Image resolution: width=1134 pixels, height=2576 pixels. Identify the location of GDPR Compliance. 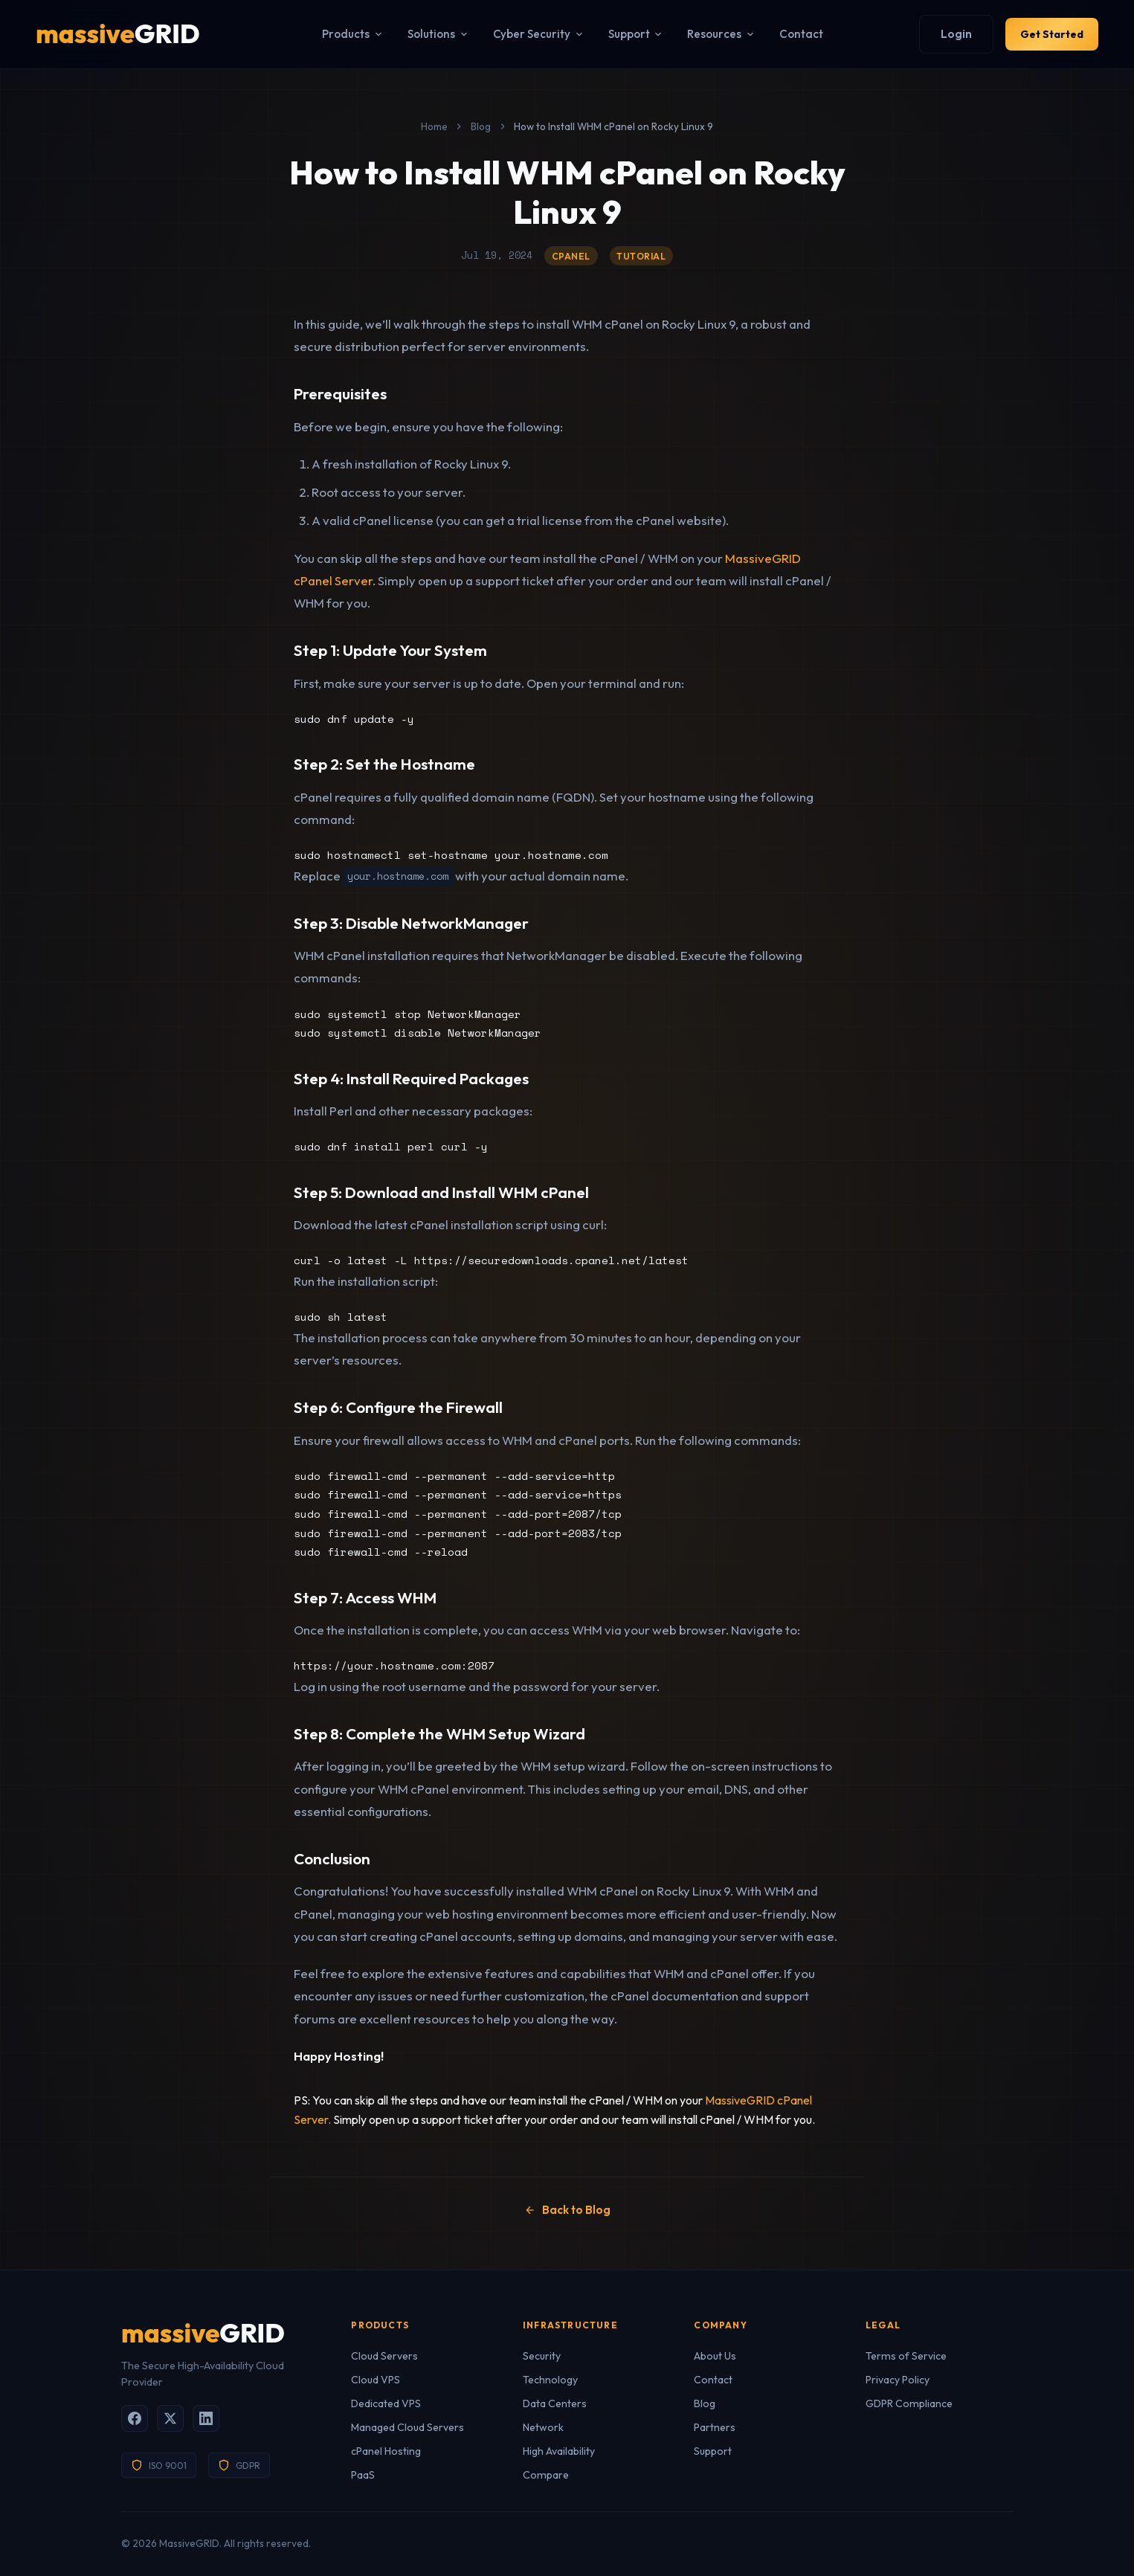
(909, 2403).